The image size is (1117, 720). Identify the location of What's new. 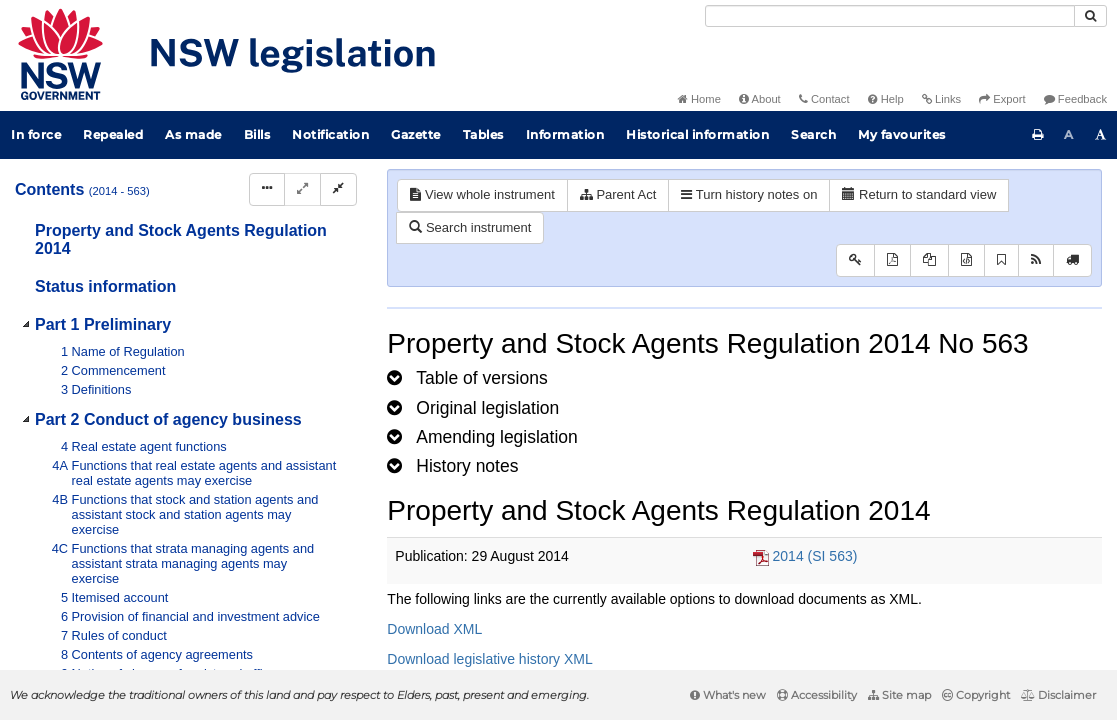
(728, 695).